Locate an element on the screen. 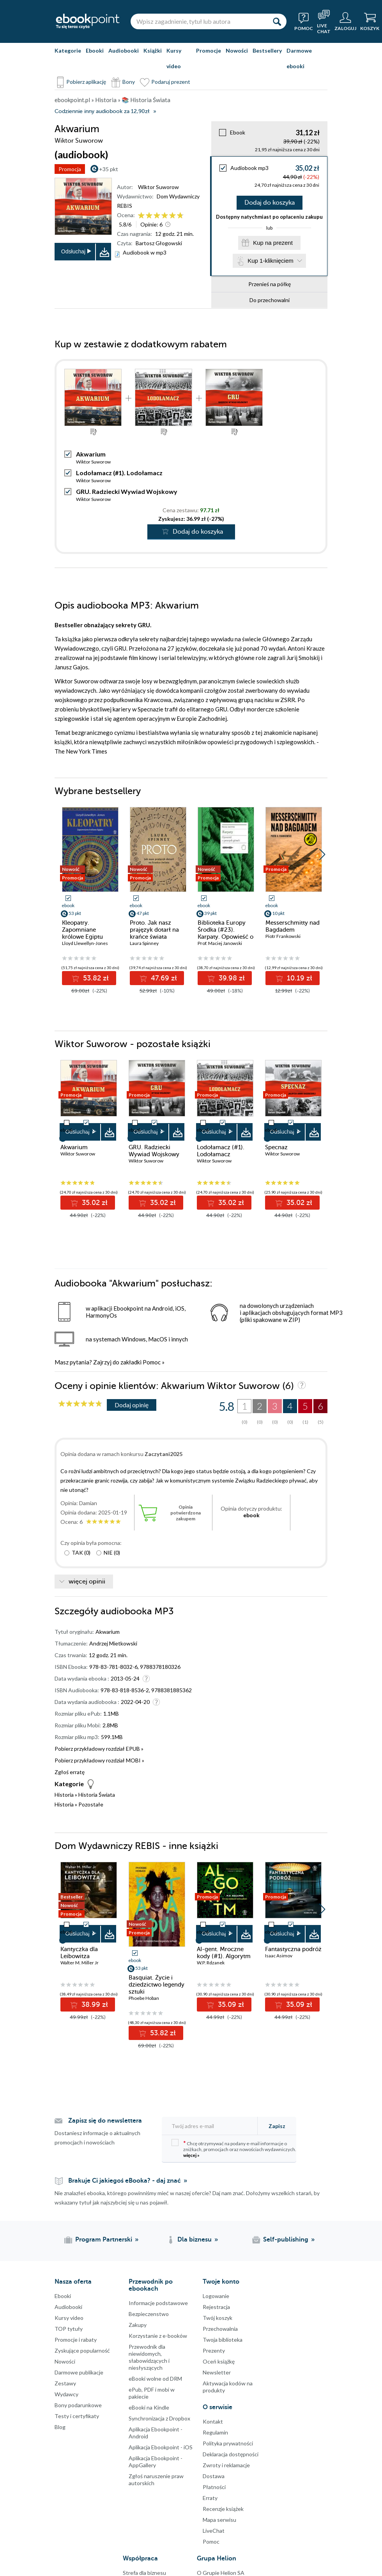 Image resolution: width=382 pixels, height=2576 pixels. Kup na prezent is located at coordinates (273, 242).